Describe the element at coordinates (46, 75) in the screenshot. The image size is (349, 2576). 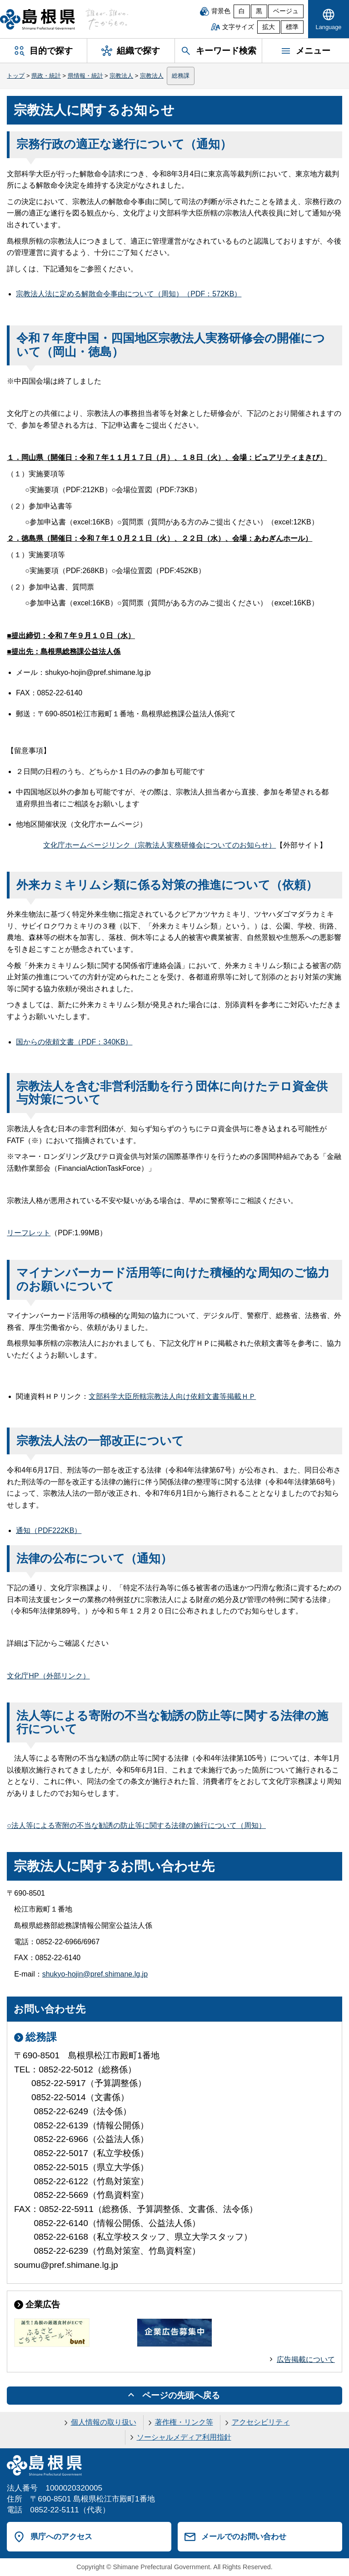
I see `県政・統計` at that location.